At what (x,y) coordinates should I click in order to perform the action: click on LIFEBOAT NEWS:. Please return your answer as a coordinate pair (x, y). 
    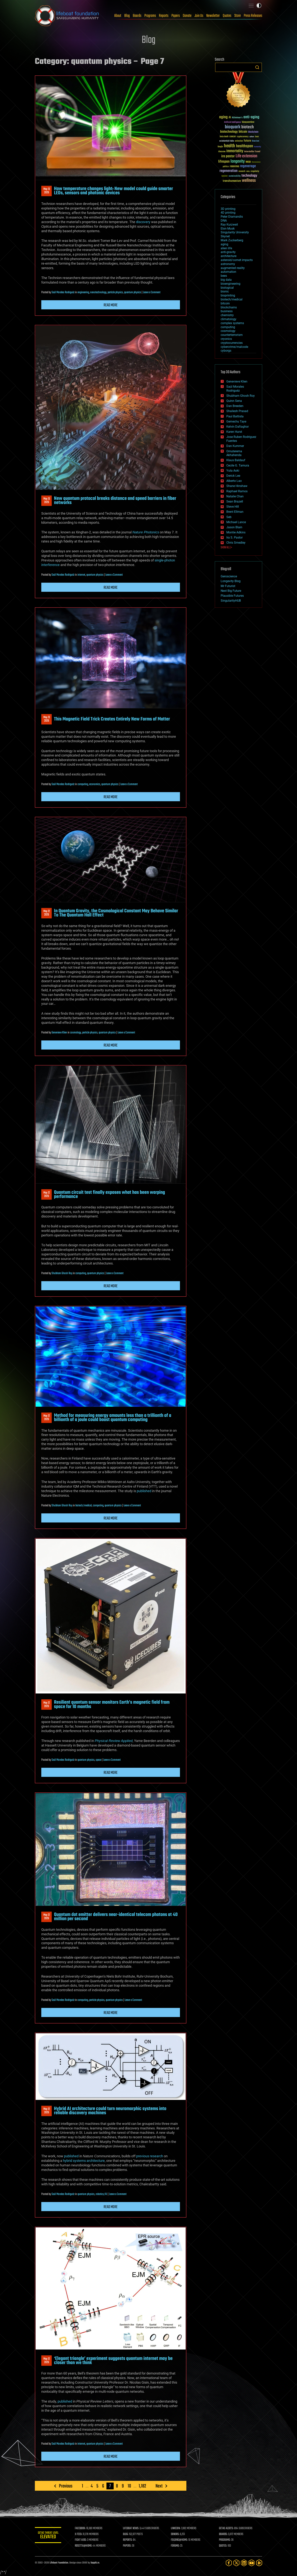
    Looking at the image, I should click on (131, 2528).